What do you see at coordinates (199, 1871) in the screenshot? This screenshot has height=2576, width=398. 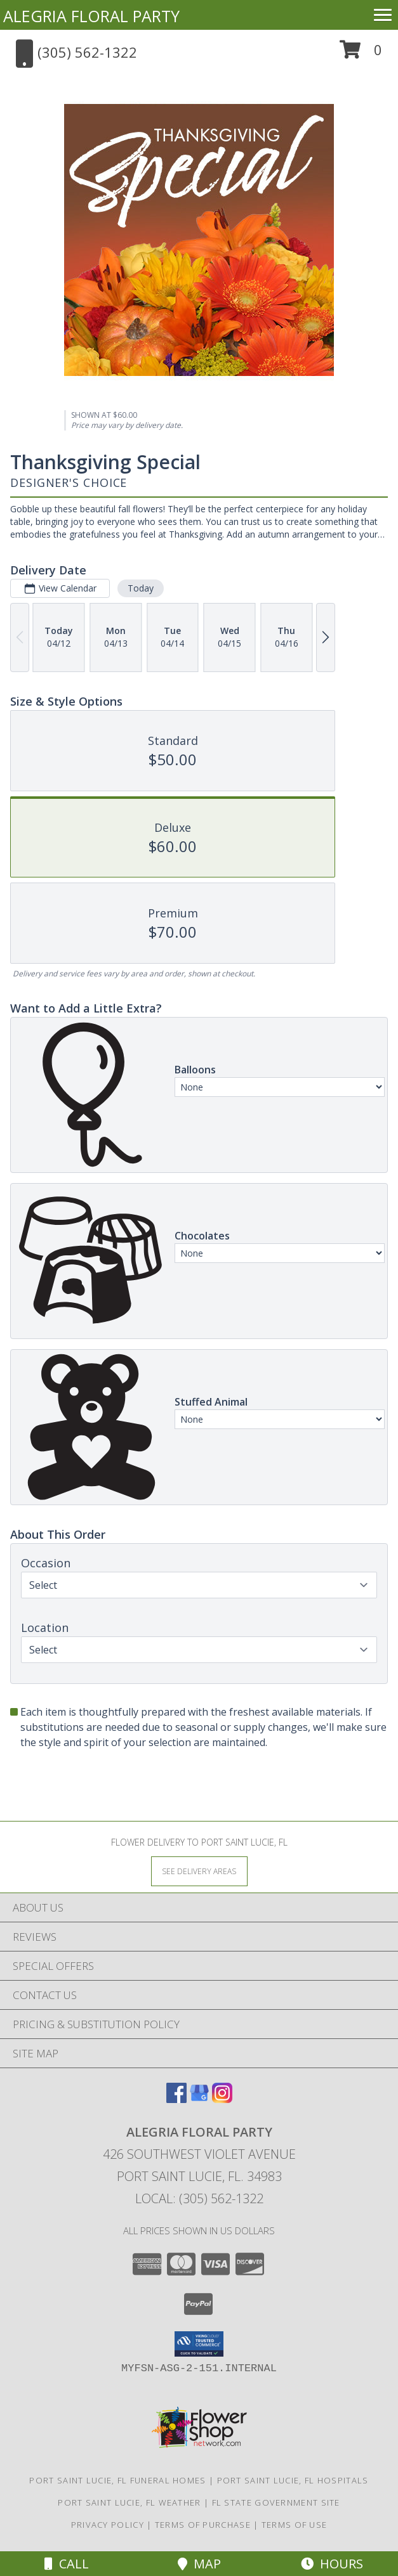 I see `[See Where We Deliver]` at bounding box center [199, 1871].